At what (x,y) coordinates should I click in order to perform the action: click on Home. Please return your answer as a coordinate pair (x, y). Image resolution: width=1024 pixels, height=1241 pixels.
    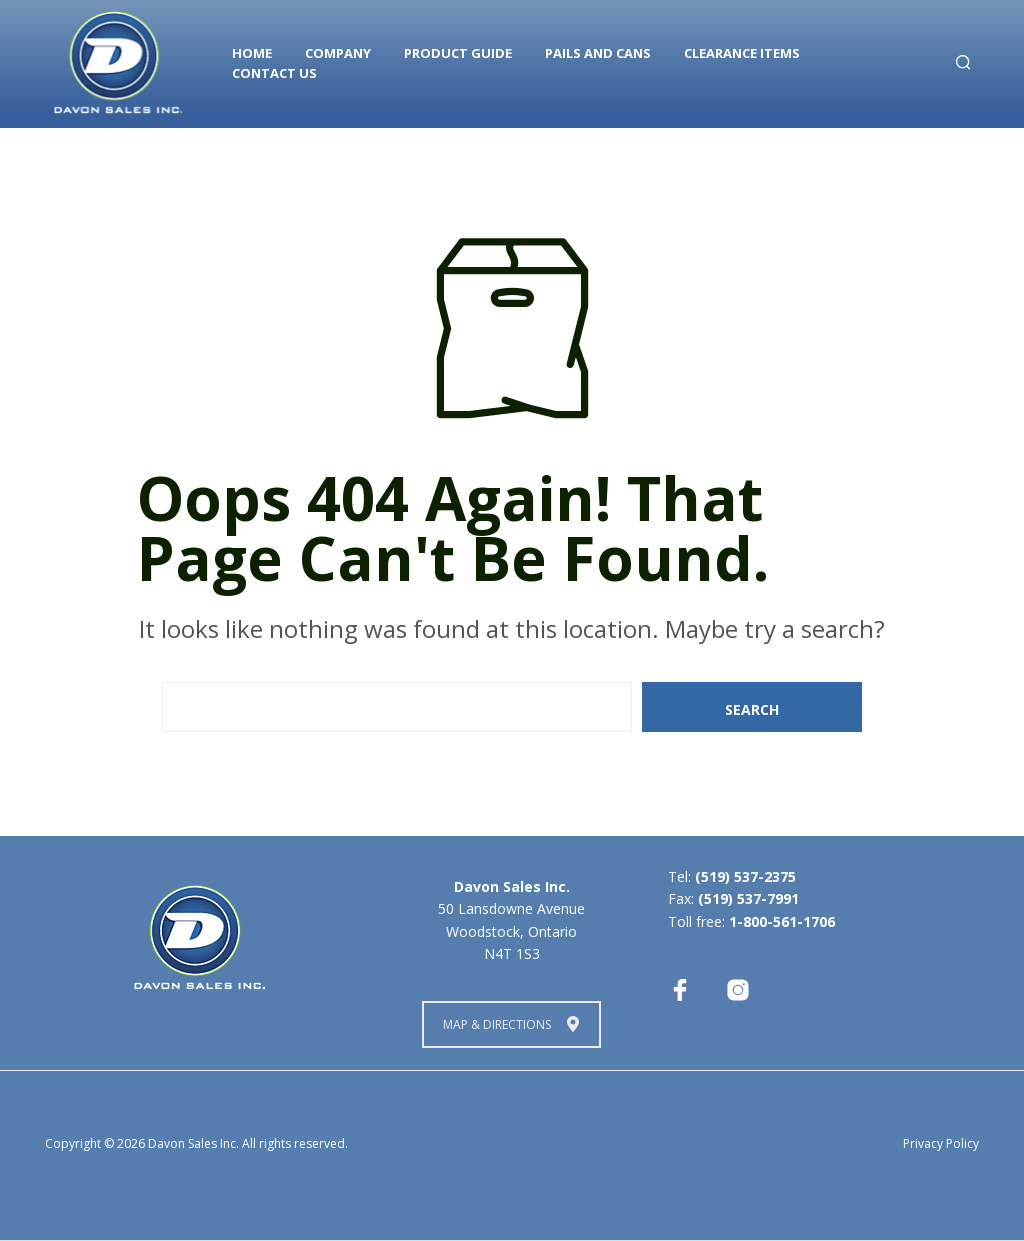
    Looking at the image, I should click on (252, 53).